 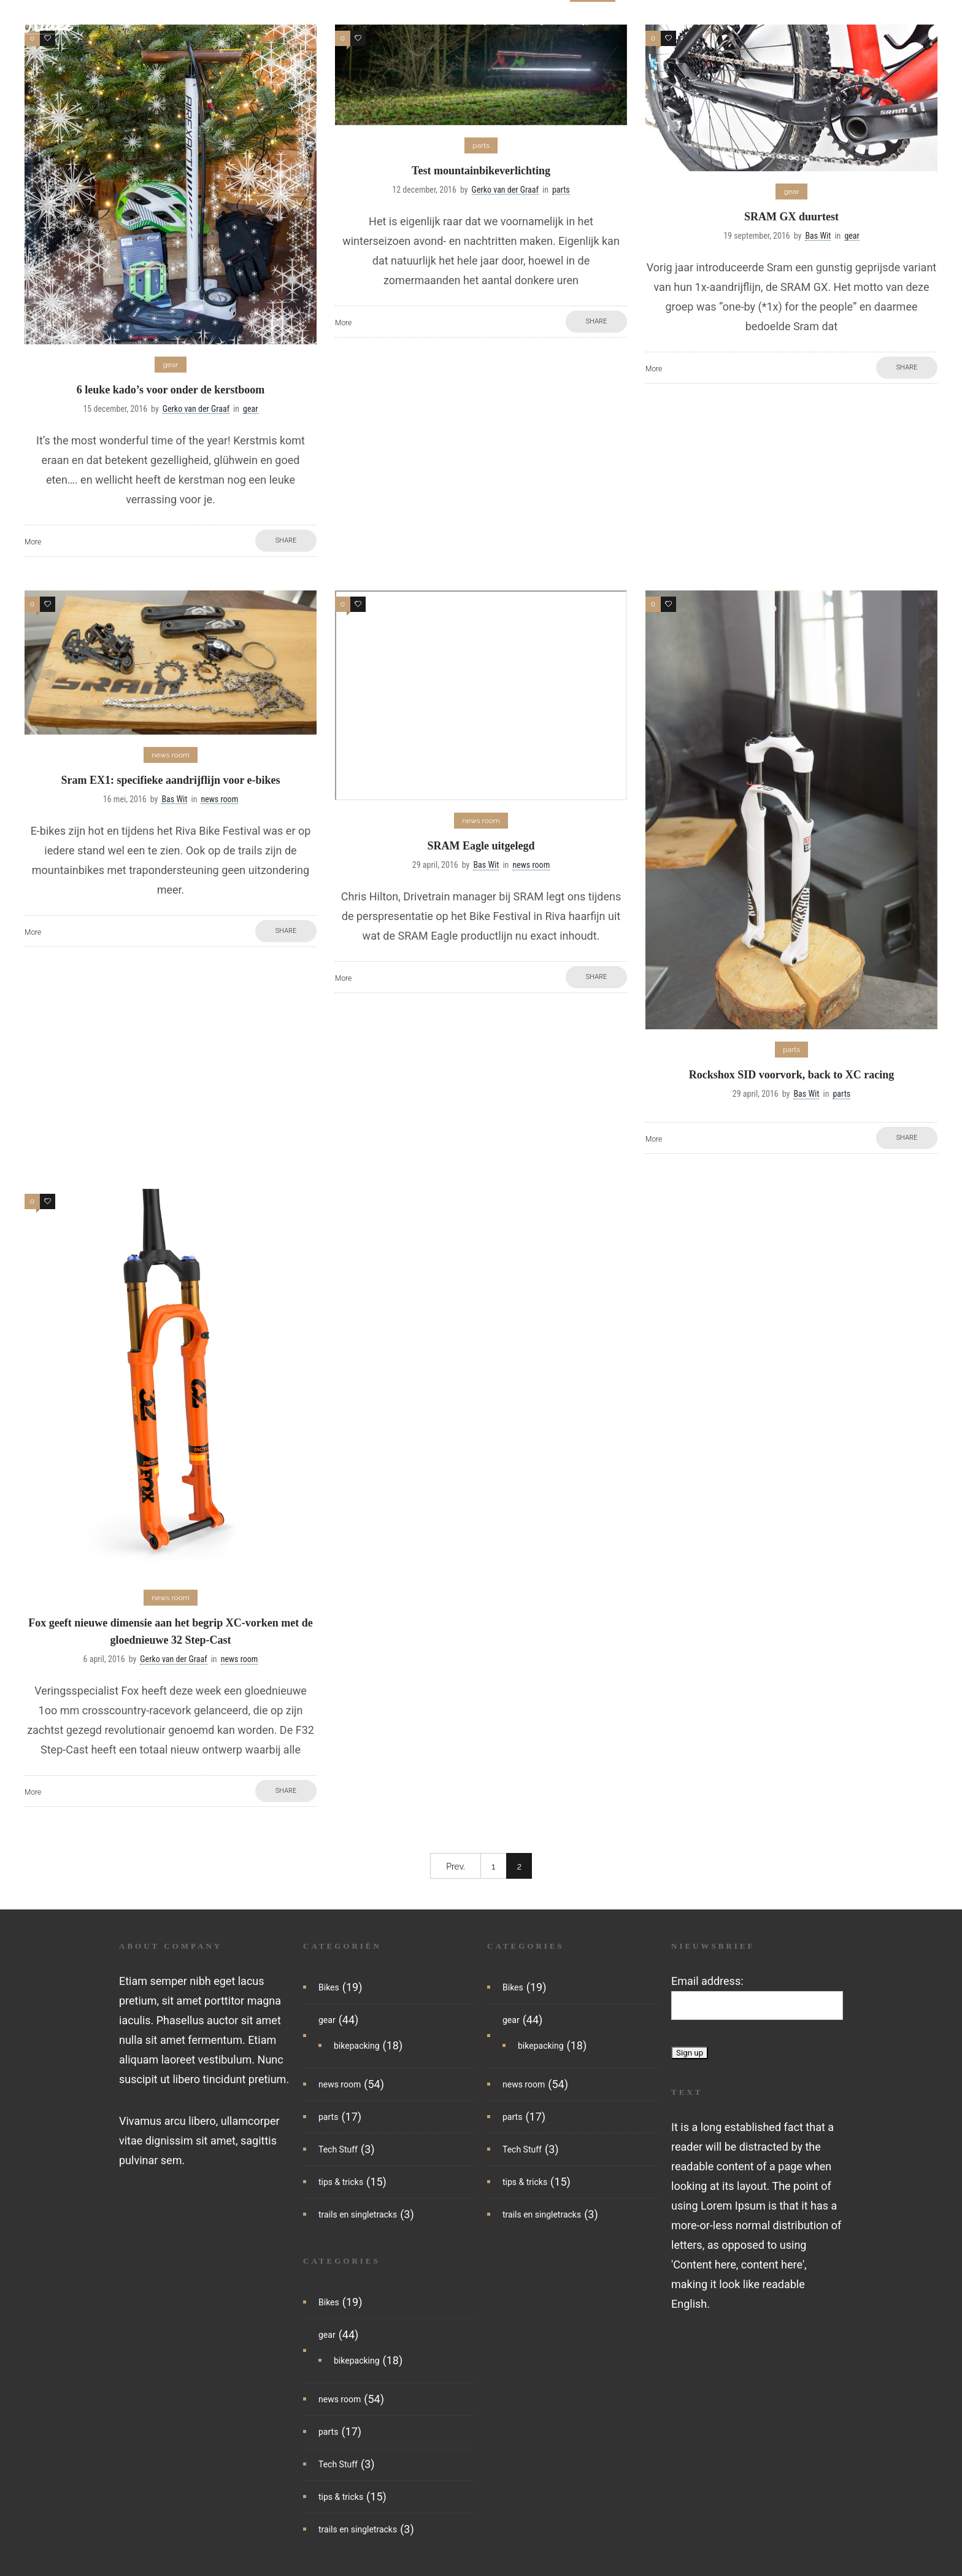 What do you see at coordinates (338, 2149) in the screenshot?
I see `Tech Stuff` at bounding box center [338, 2149].